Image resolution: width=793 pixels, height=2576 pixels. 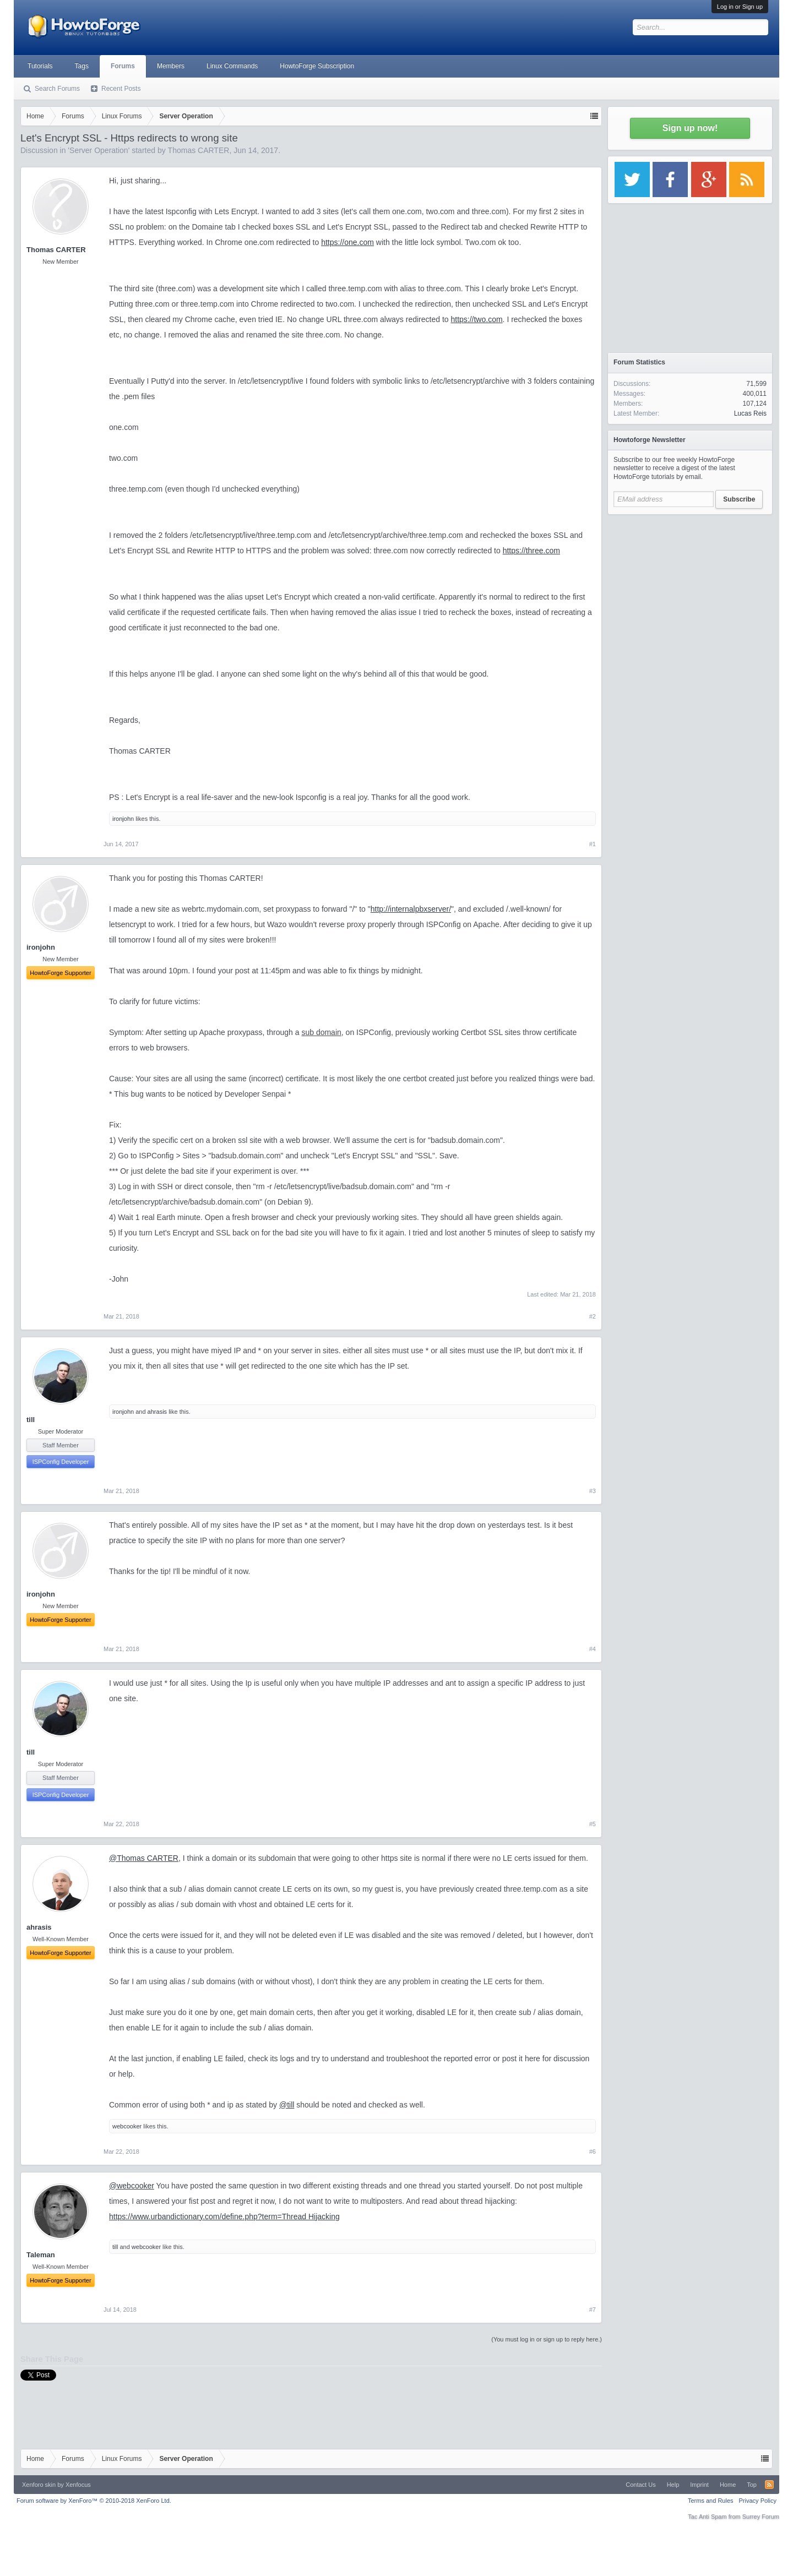 What do you see at coordinates (673, 2484) in the screenshot?
I see `Help` at bounding box center [673, 2484].